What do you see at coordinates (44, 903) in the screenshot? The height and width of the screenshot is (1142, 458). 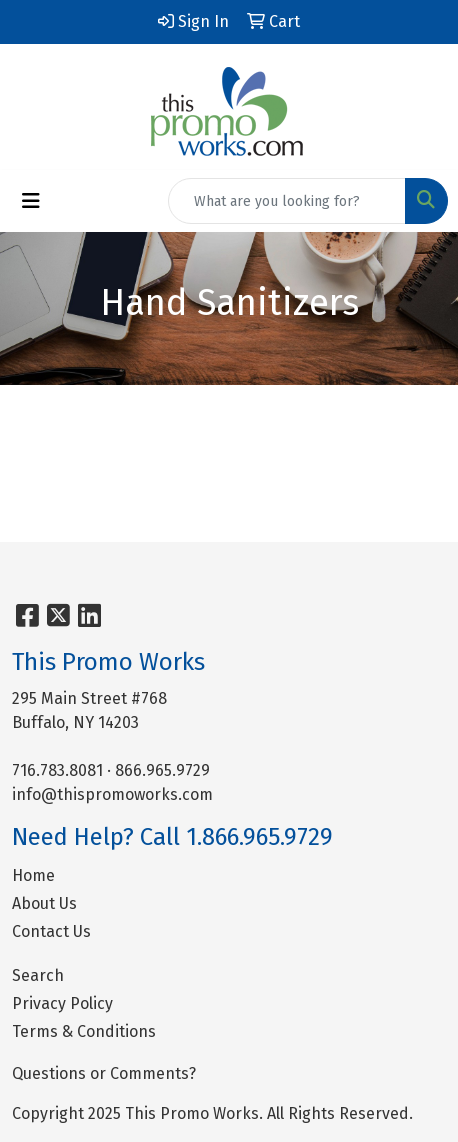 I see `About Us` at bounding box center [44, 903].